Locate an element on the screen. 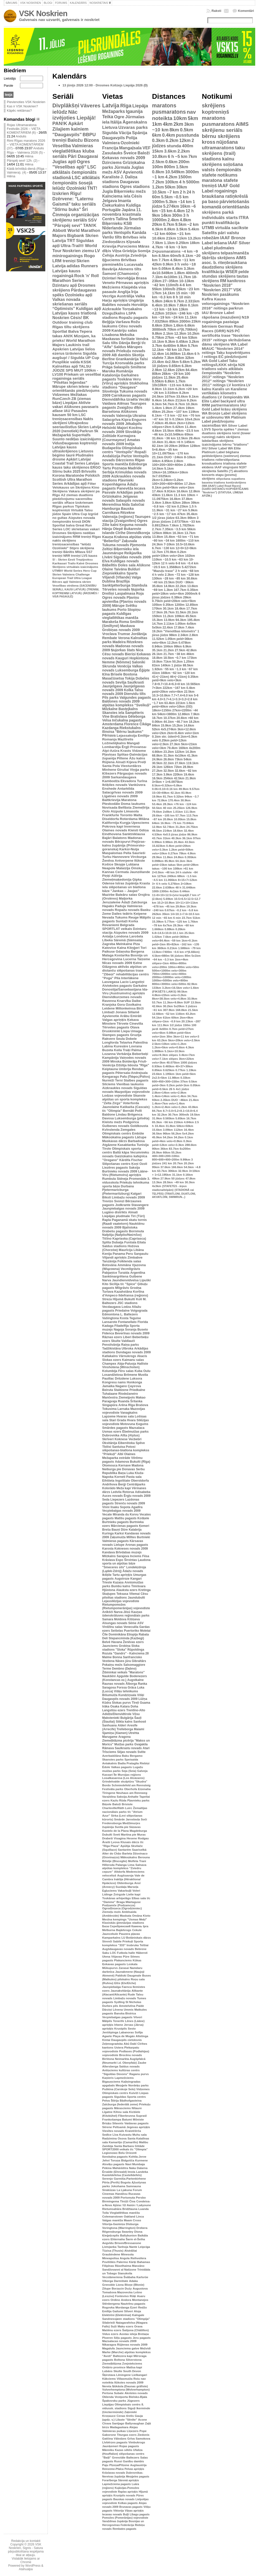 This screenshot has height=2576, width=259. Rīga is located at coordinates (125, 105).